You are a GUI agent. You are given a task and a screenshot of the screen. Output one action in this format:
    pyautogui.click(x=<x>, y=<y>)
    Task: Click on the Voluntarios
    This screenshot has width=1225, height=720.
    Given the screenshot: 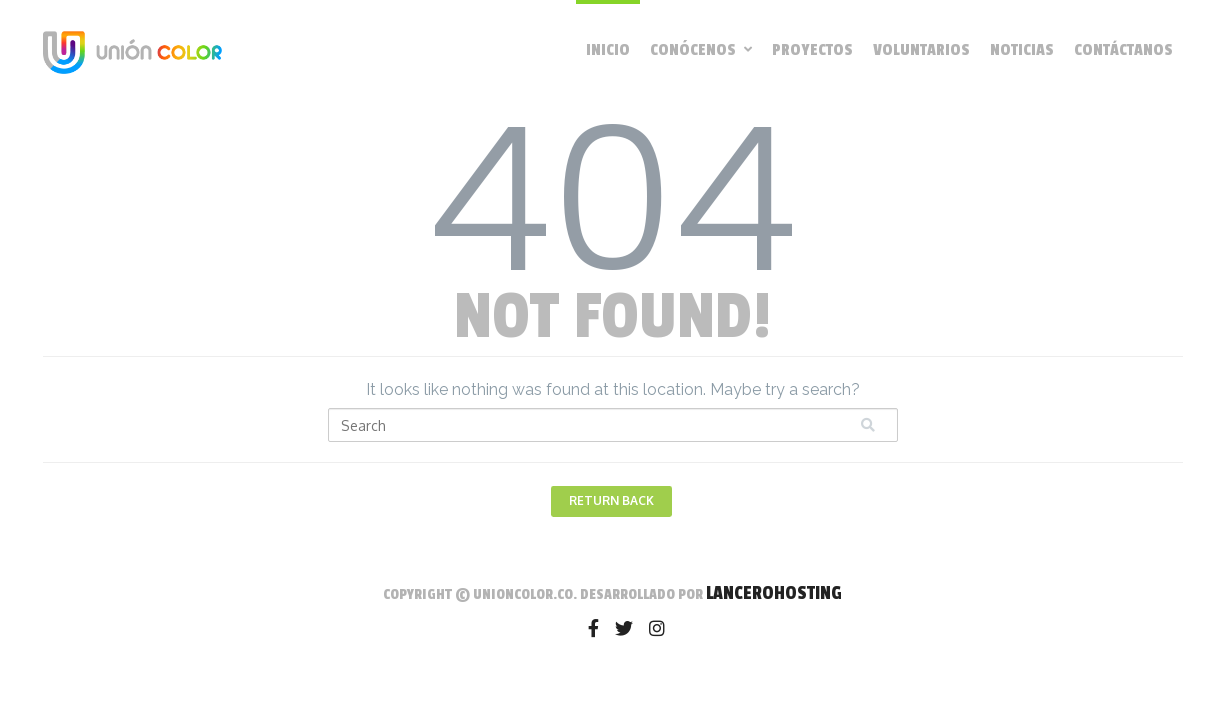 What is the action you would take?
    pyautogui.click(x=921, y=50)
    